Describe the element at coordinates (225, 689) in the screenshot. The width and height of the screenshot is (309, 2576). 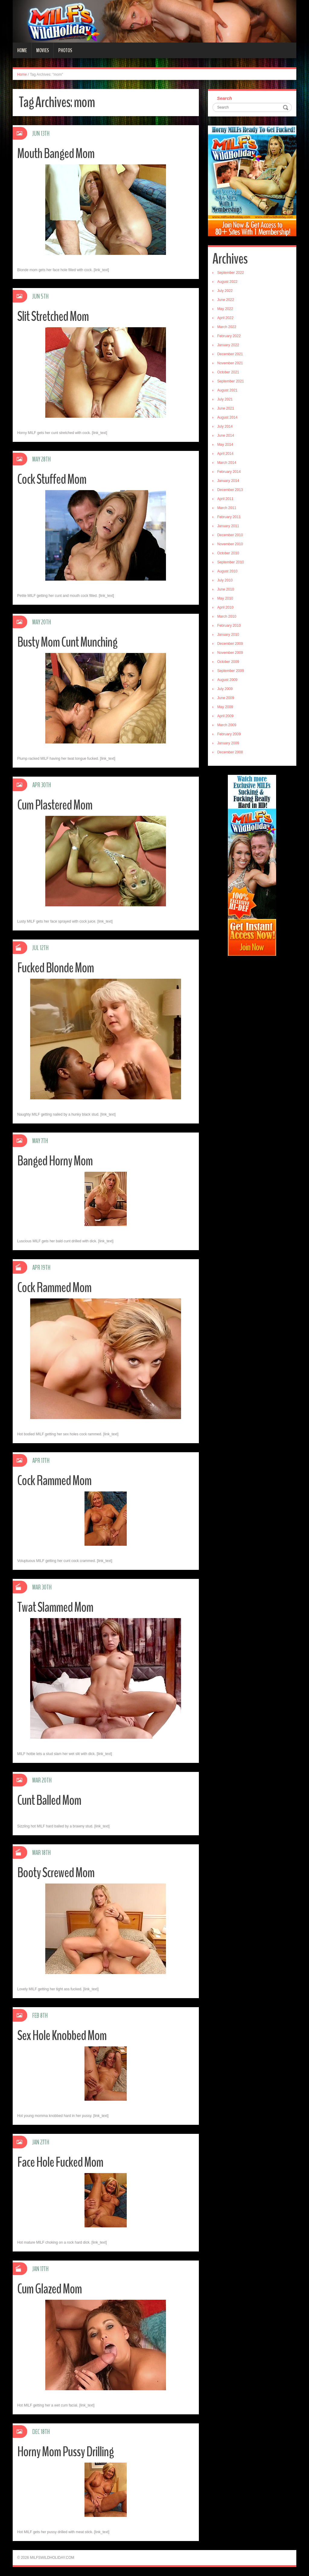
I see `July 2009` at that location.